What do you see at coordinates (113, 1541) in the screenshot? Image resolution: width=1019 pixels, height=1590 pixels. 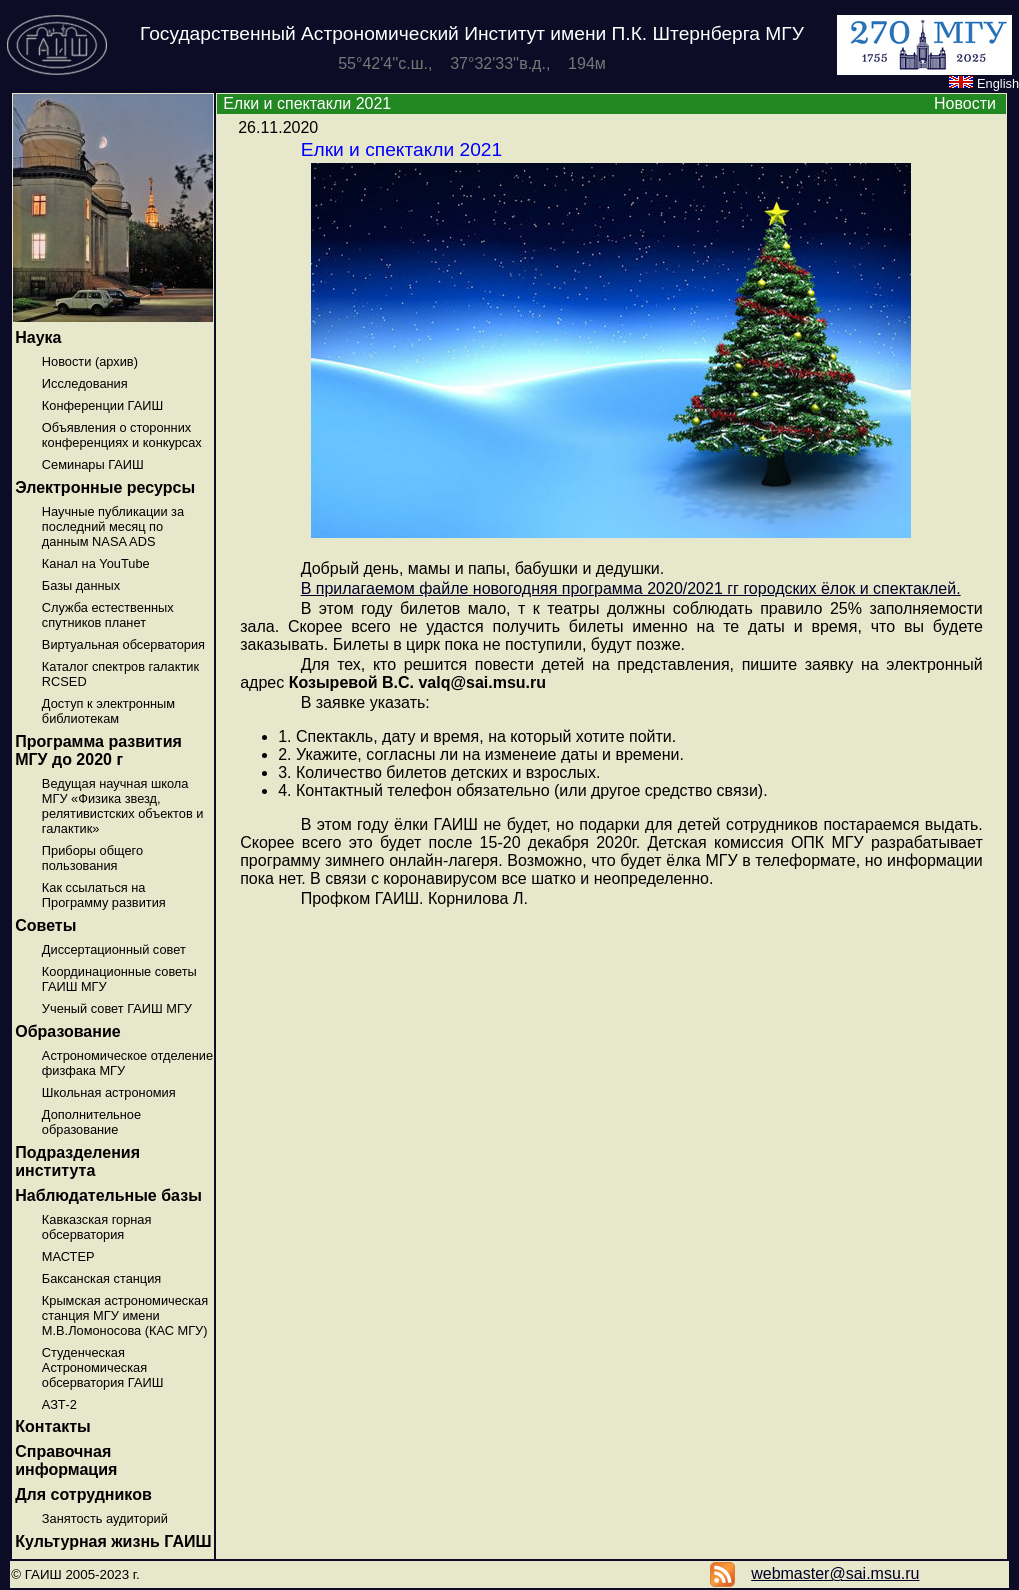 I see `Культурная жизнь ГАИШ` at bounding box center [113, 1541].